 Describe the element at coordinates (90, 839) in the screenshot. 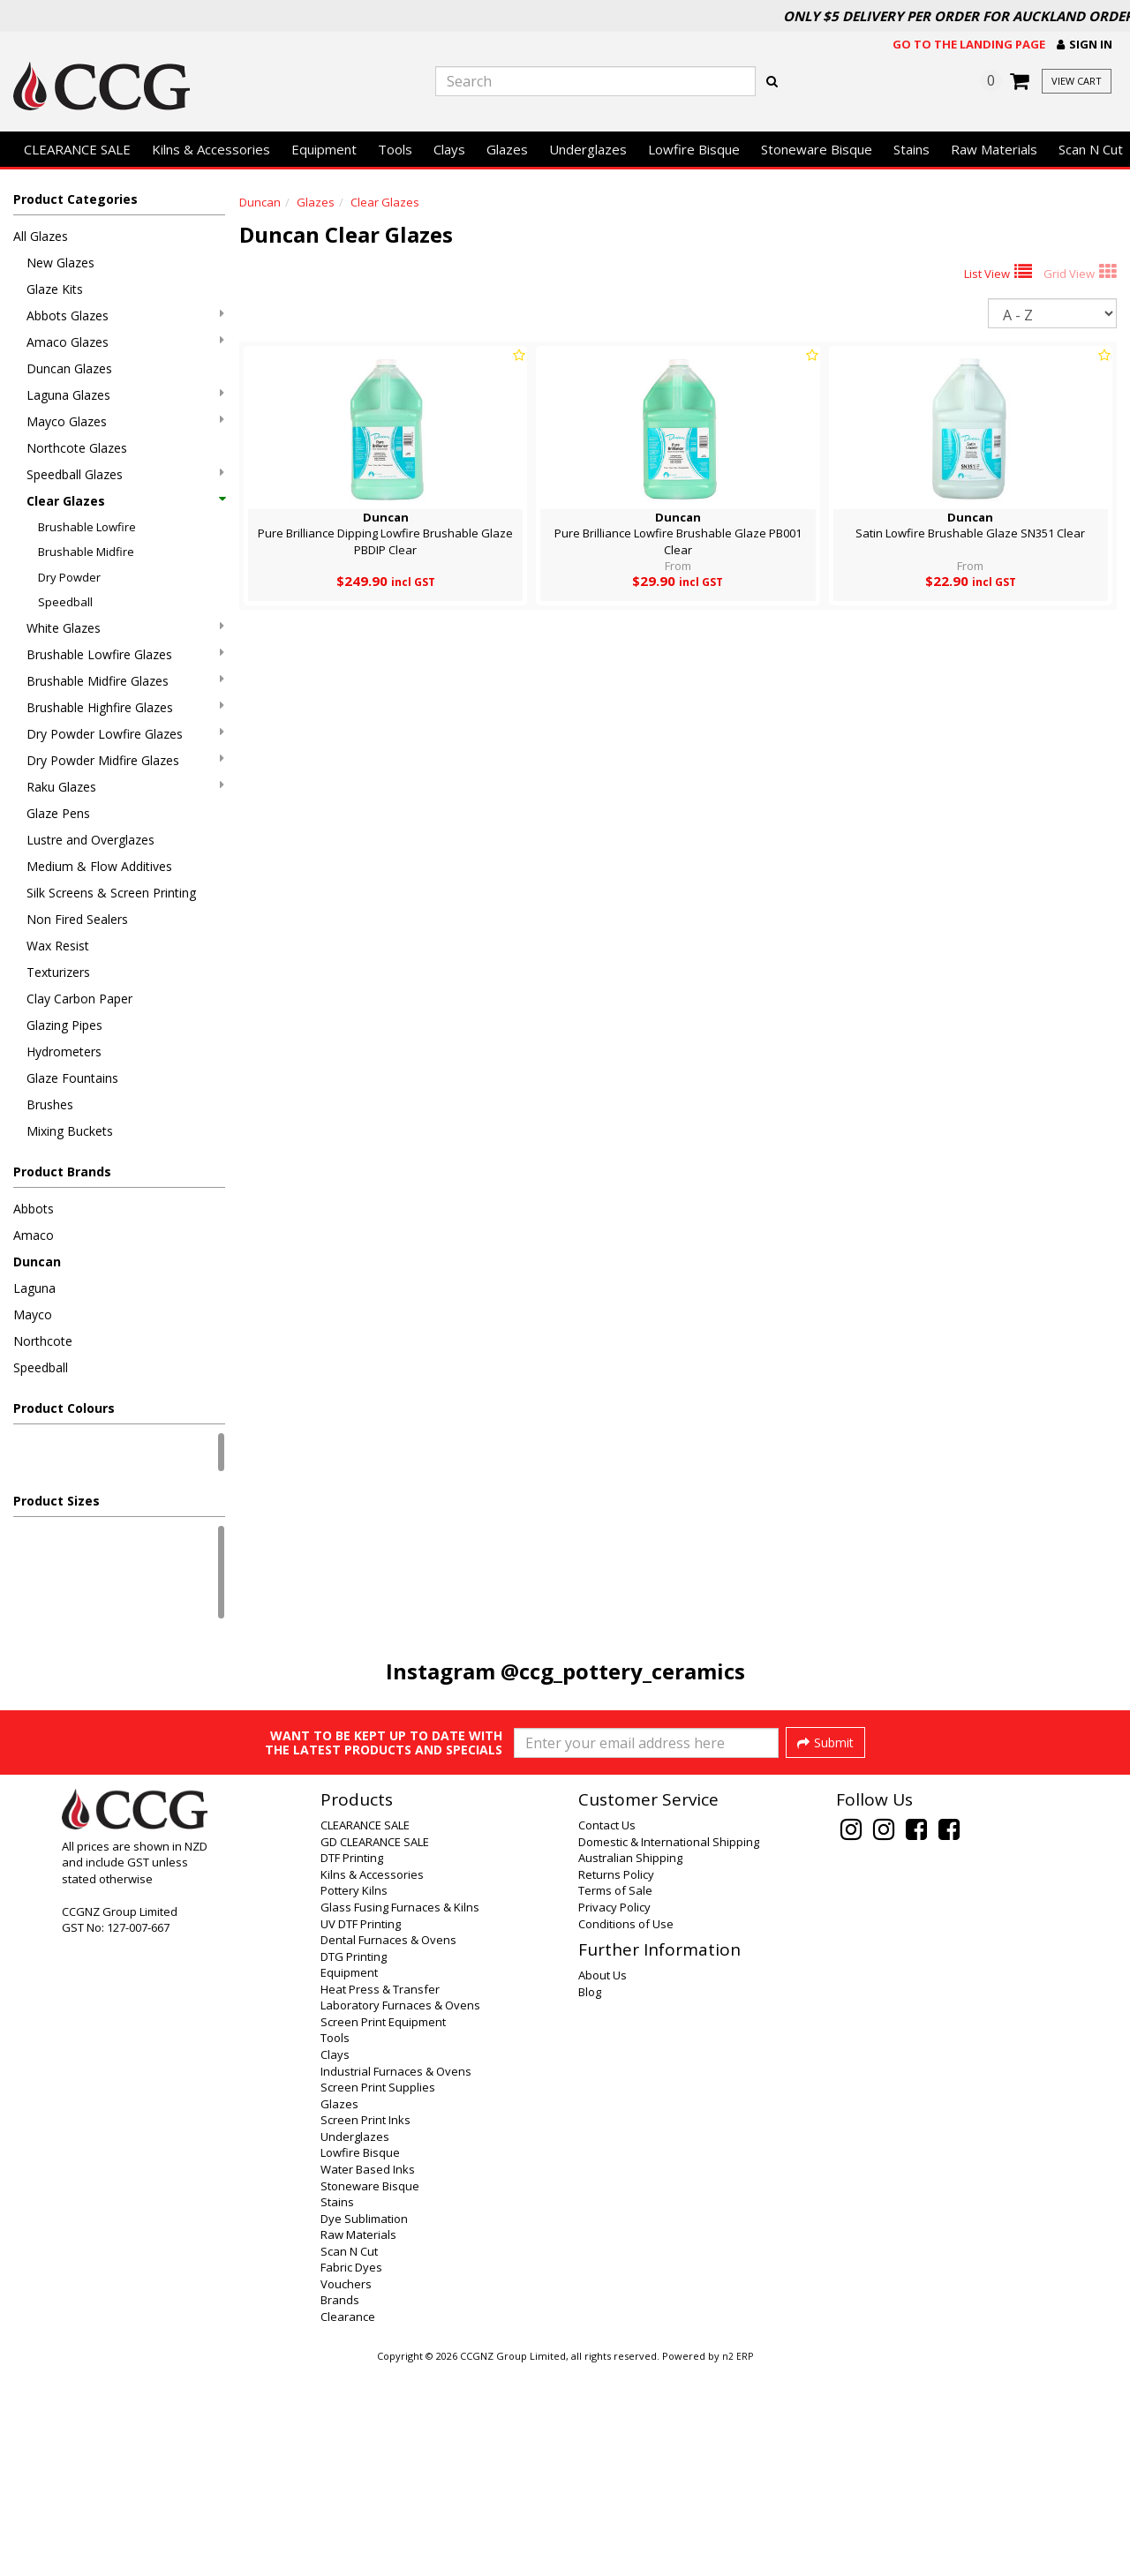

I see `Lustre and Overglazes` at that location.